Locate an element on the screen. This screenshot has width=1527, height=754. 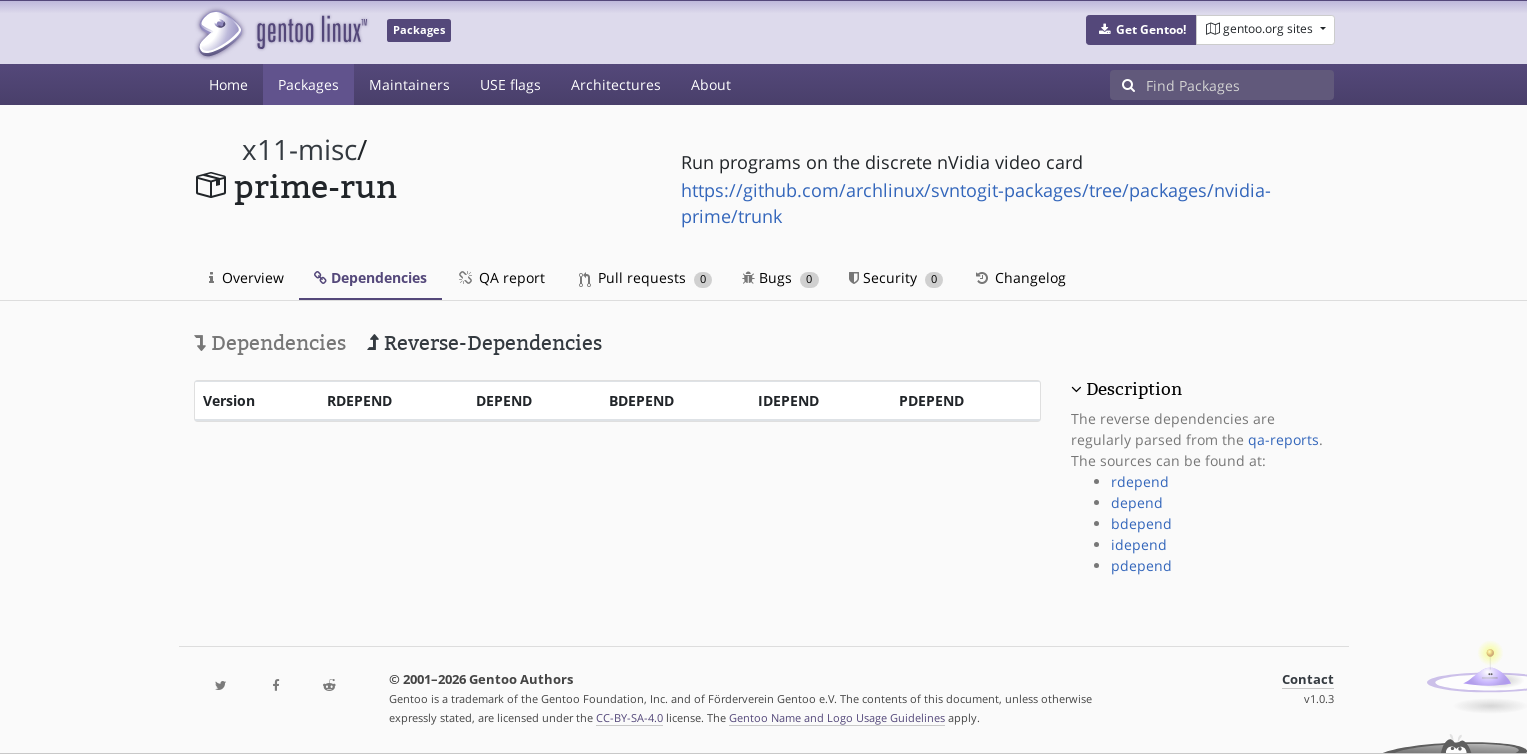
USE flags is located at coordinates (510, 84).